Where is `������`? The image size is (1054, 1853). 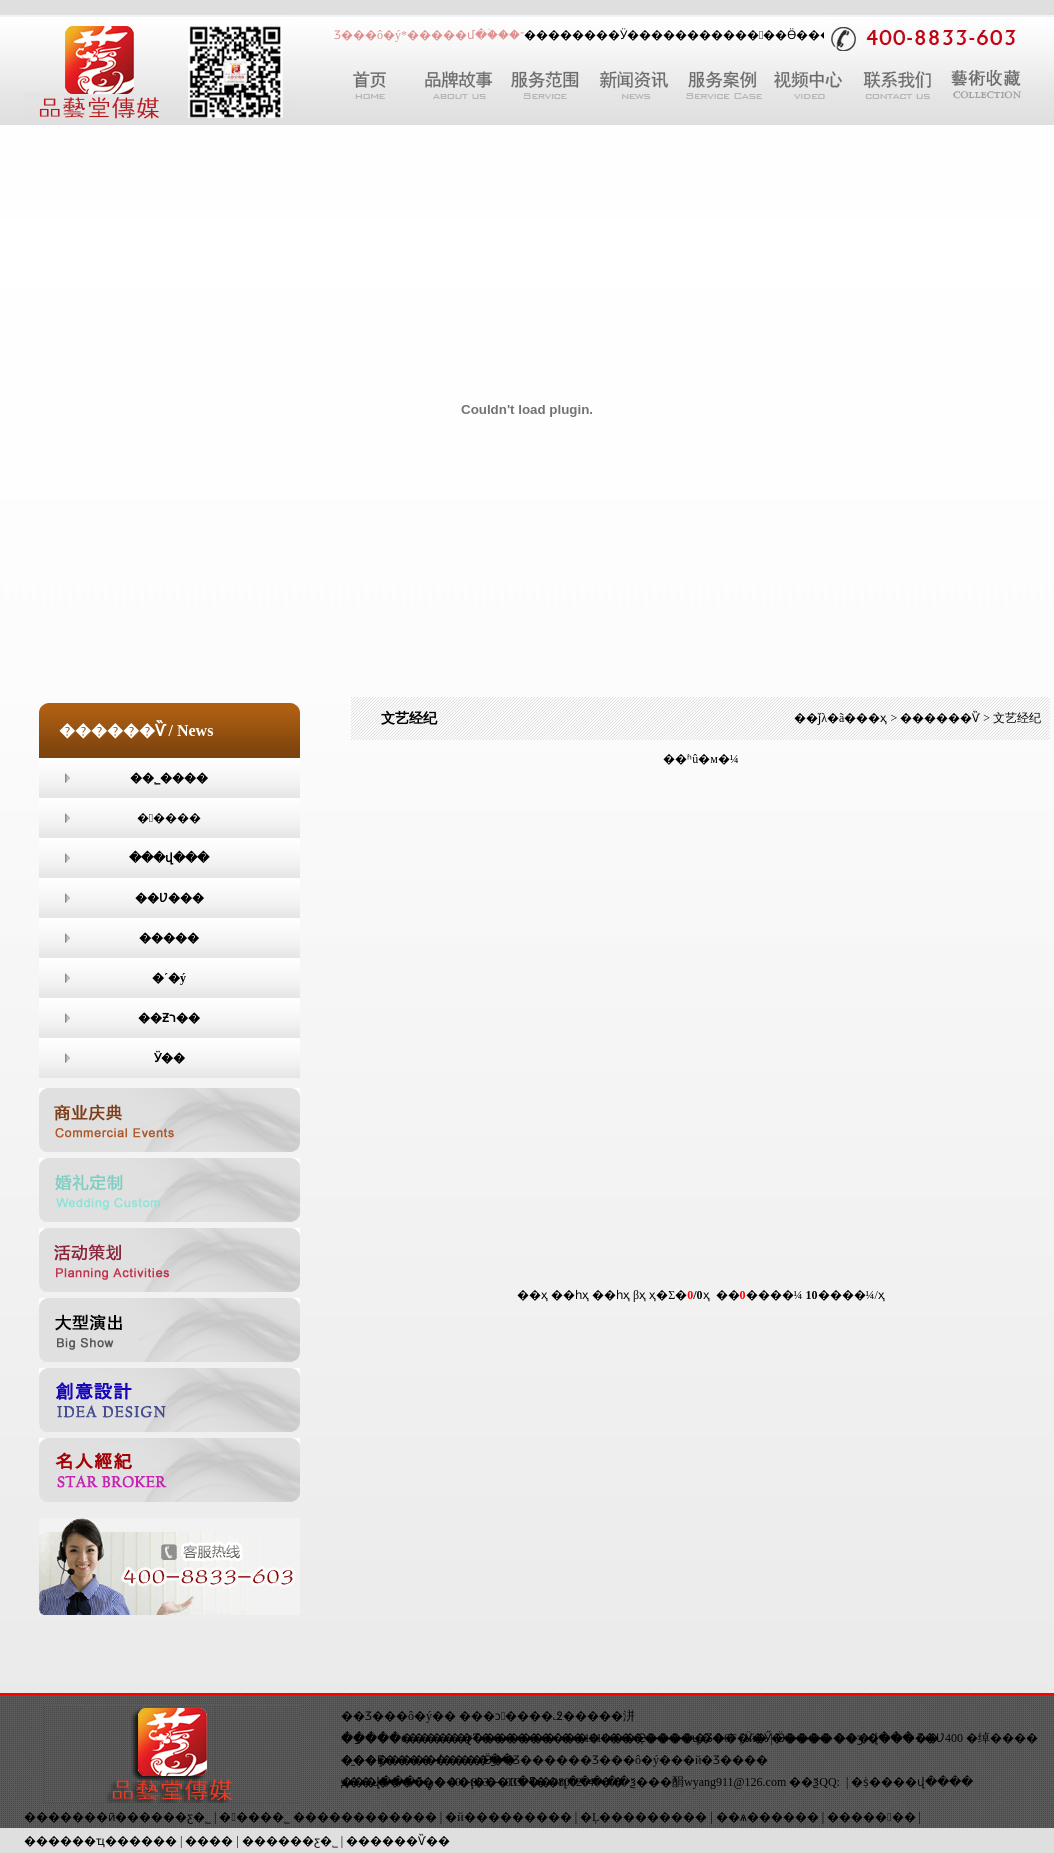
������ is located at coordinates (560, 35).